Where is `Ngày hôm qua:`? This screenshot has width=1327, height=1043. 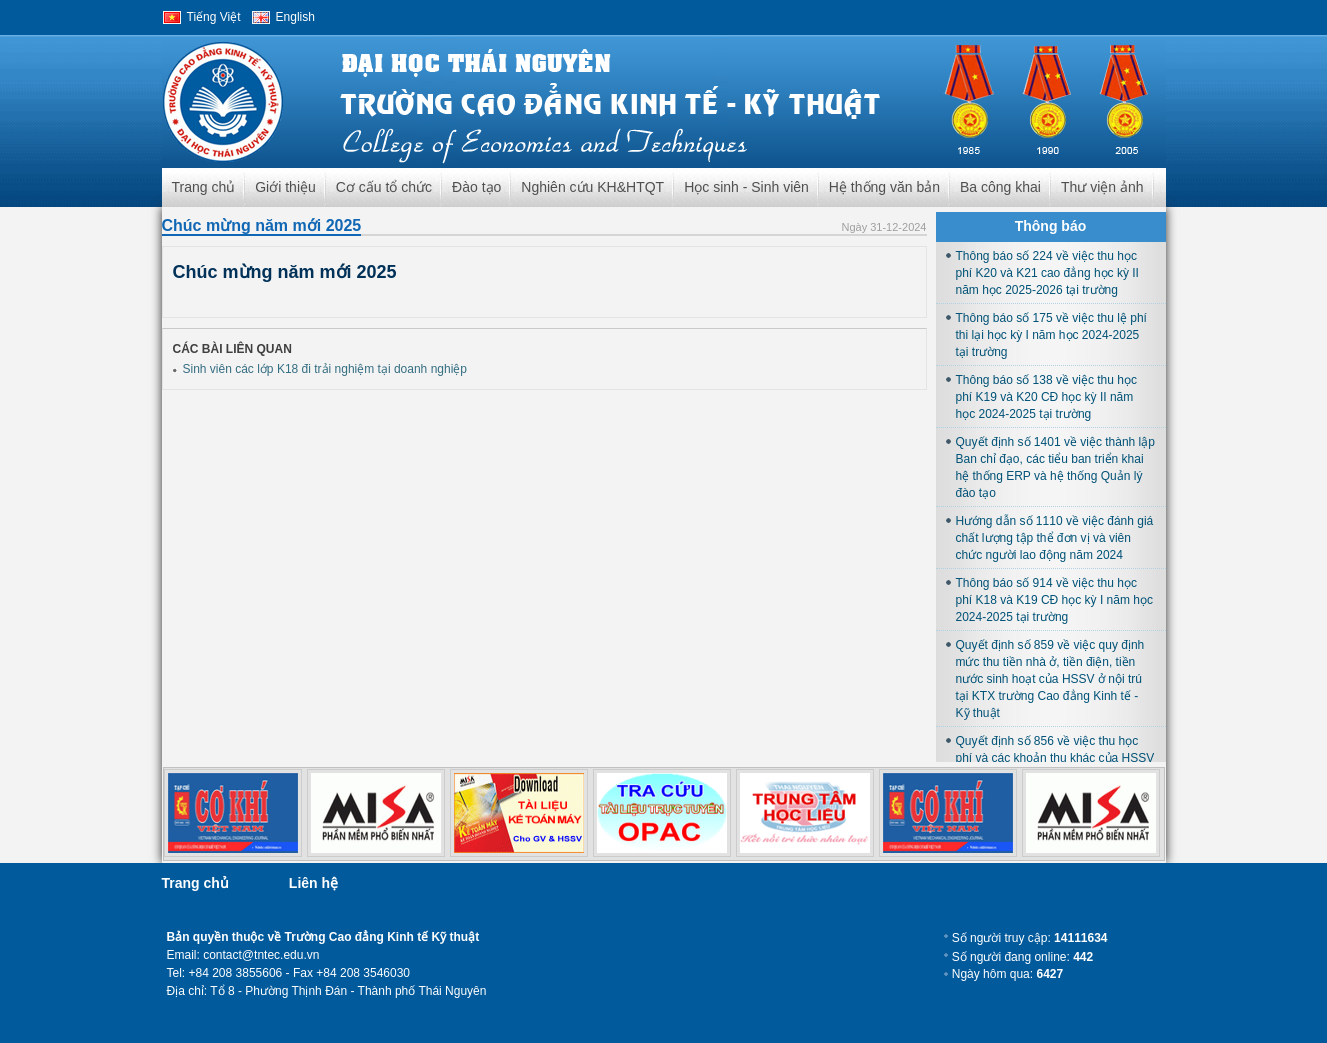 Ngày hôm qua: is located at coordinates (1007, 974).